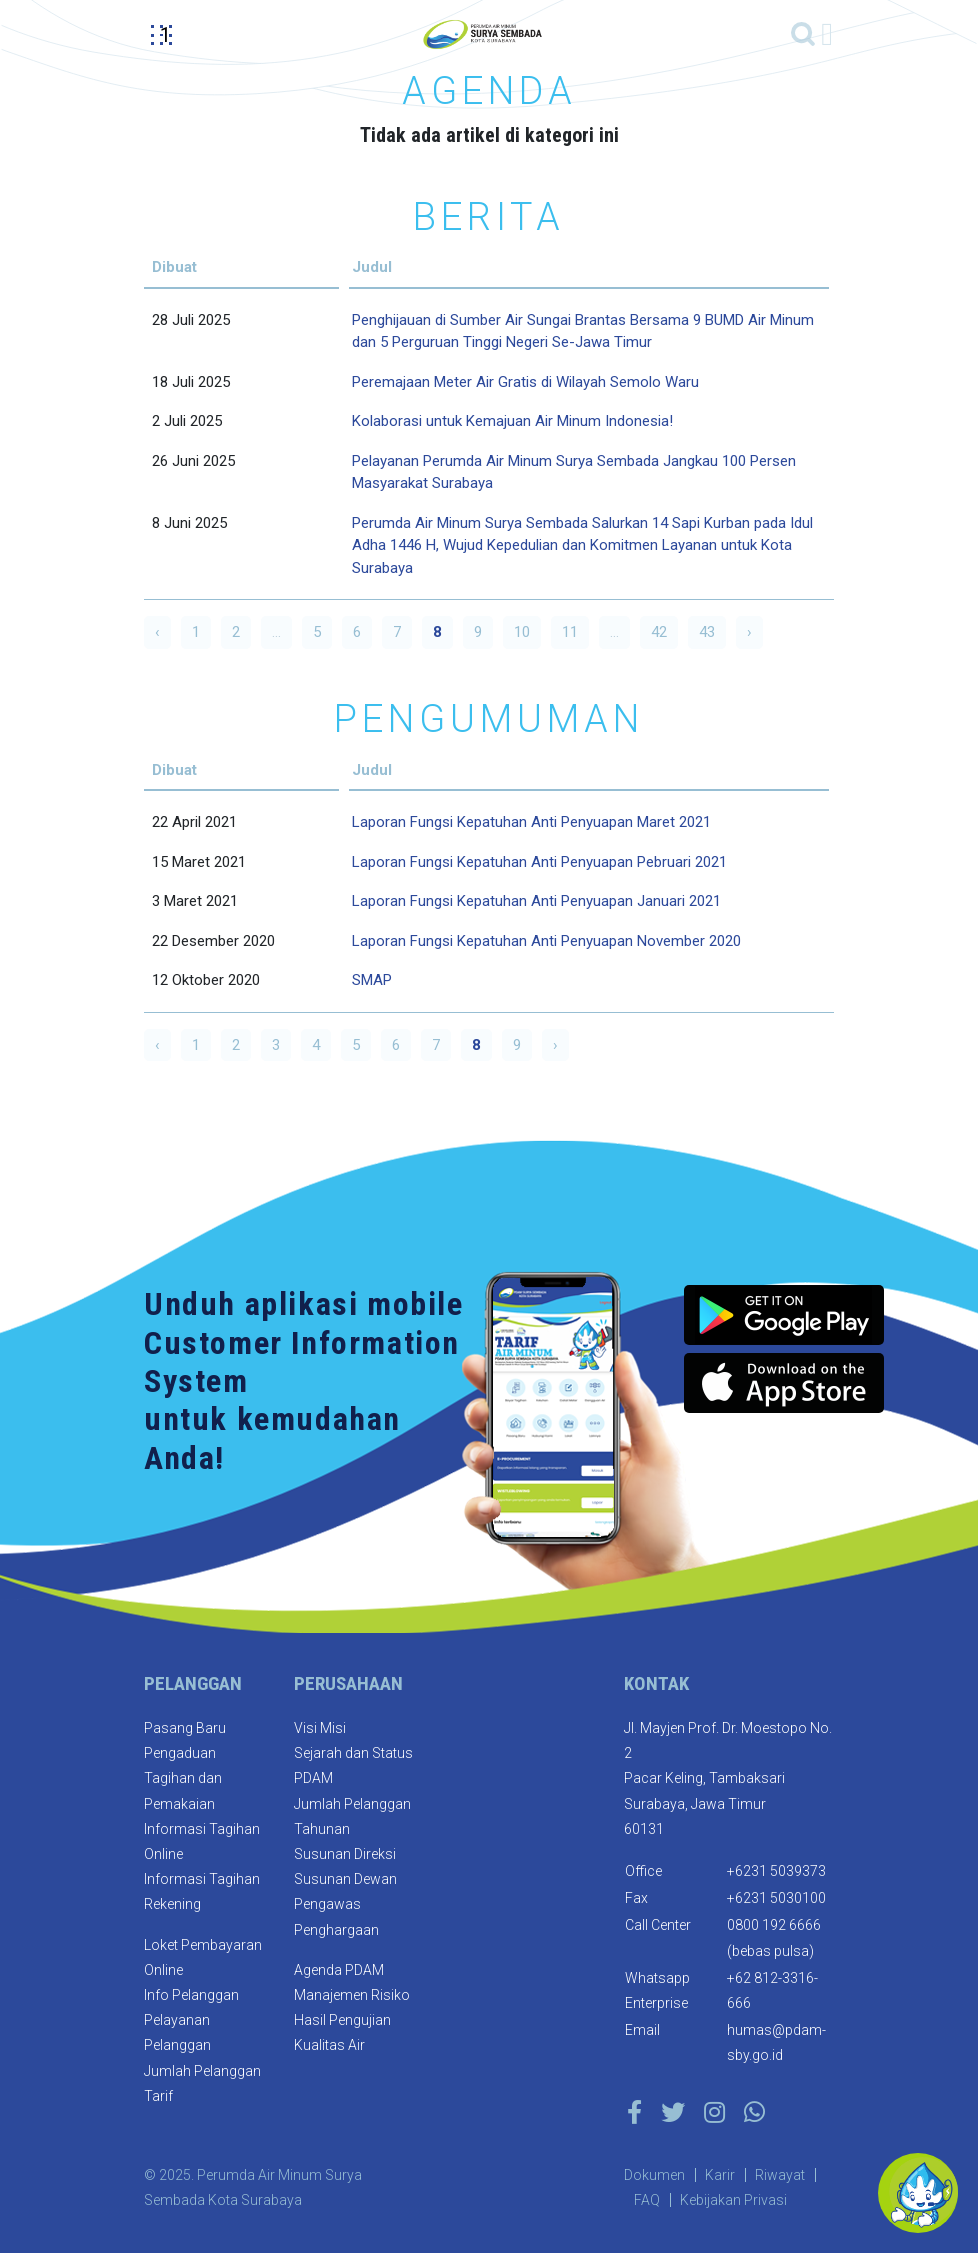 The width and height of the screenshot is (978, 2253). I want to click on Info Pelanggan, so click(191, 1995).